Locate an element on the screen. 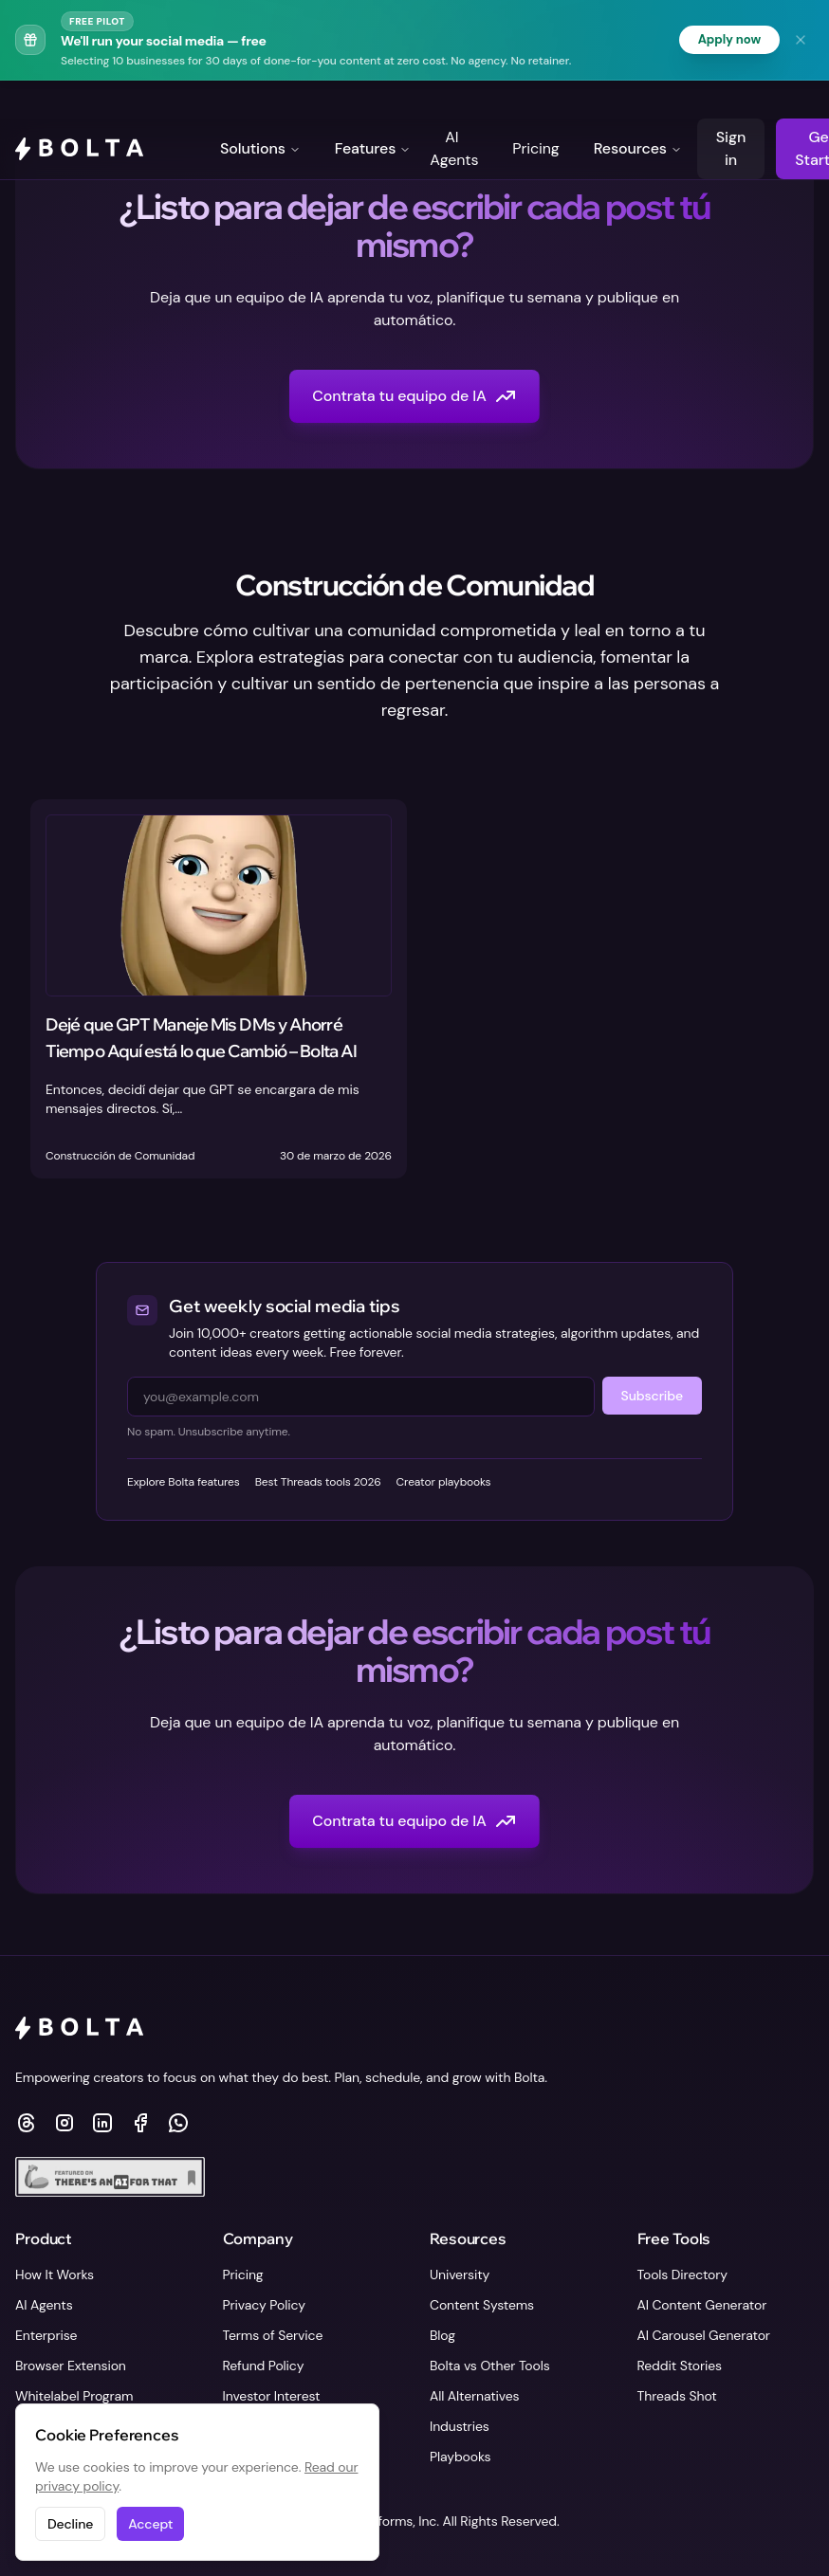  Creator playbooks is located at coordinates (443, 1482).